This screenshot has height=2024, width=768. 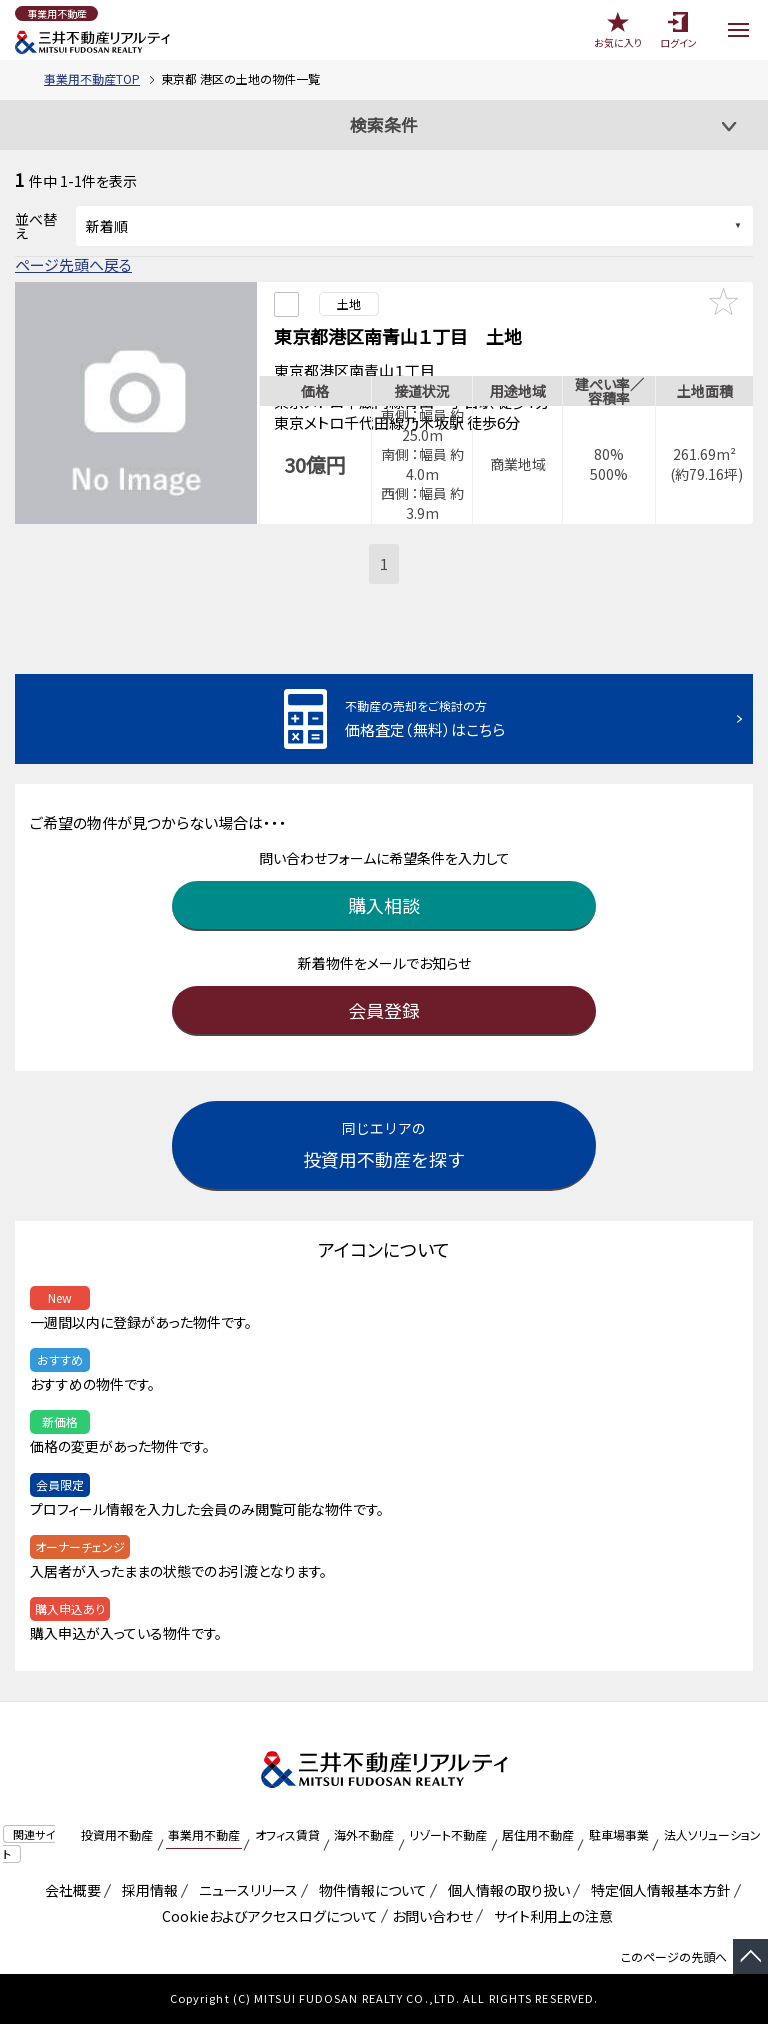 What do you see at coordinates (287, 1834) in the screenshot?
I see `オフィス賃貸` at bounding box center [287, 1834].